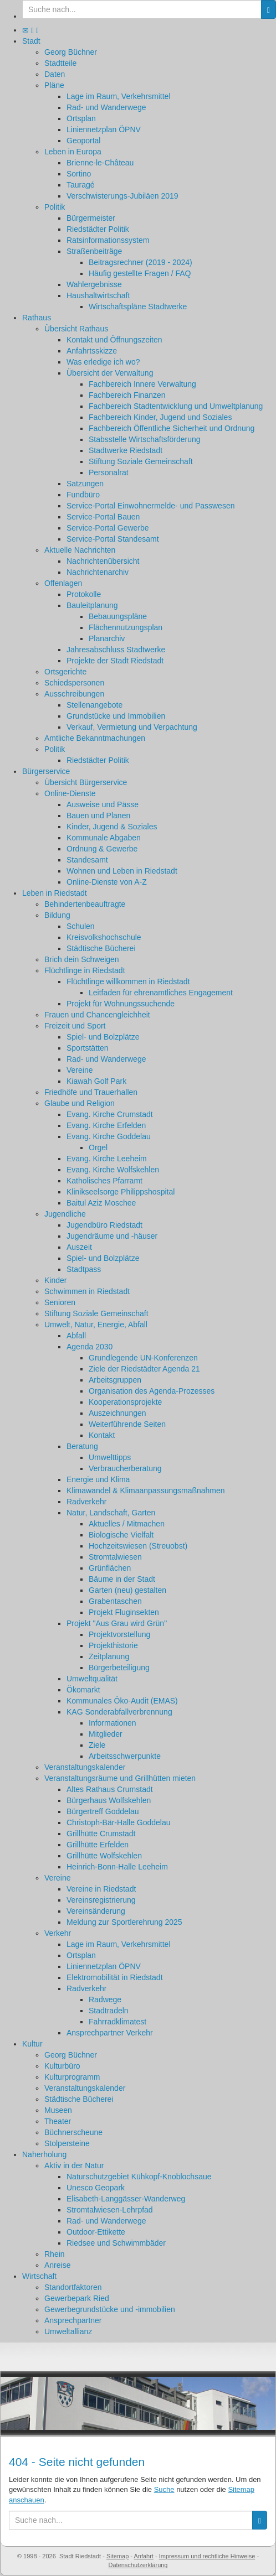 The width and height of the screenshot is (276, 2576). I want to click on Übersicht Rathaus, so click(76, 328).